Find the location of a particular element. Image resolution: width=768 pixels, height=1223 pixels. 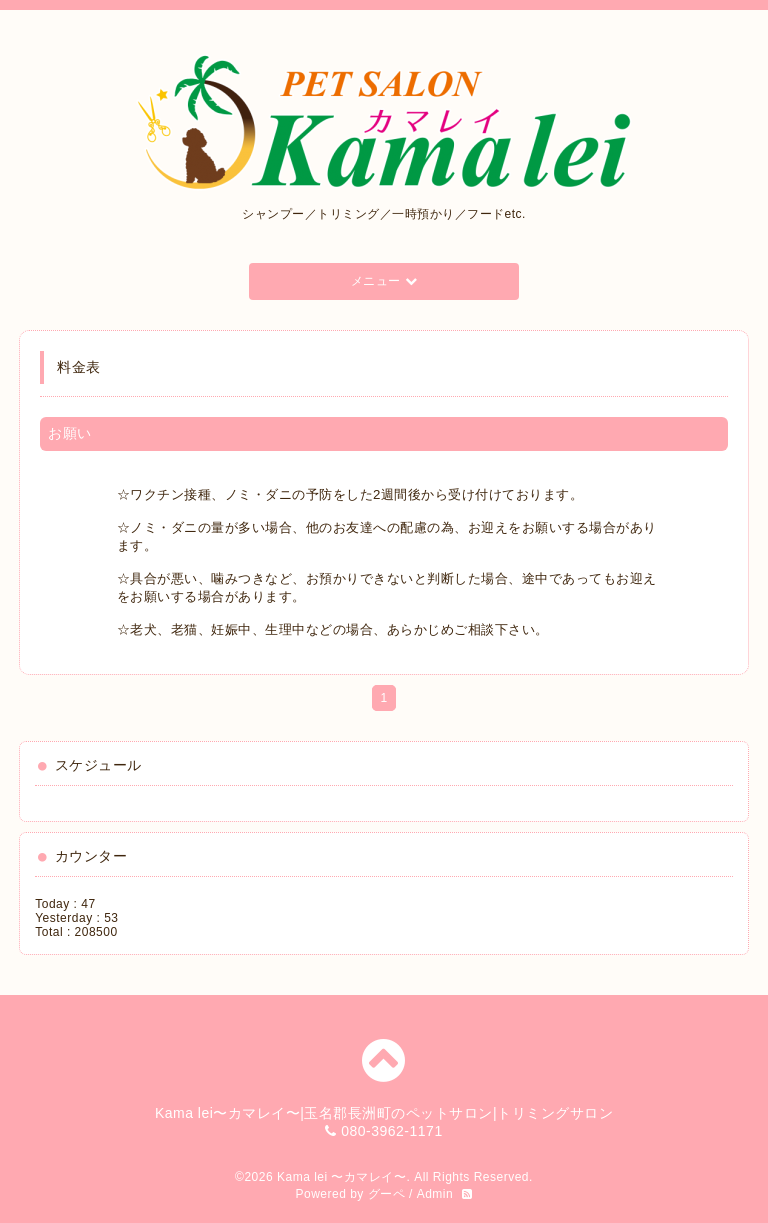

Admin is located at coordinates (435, 1194).